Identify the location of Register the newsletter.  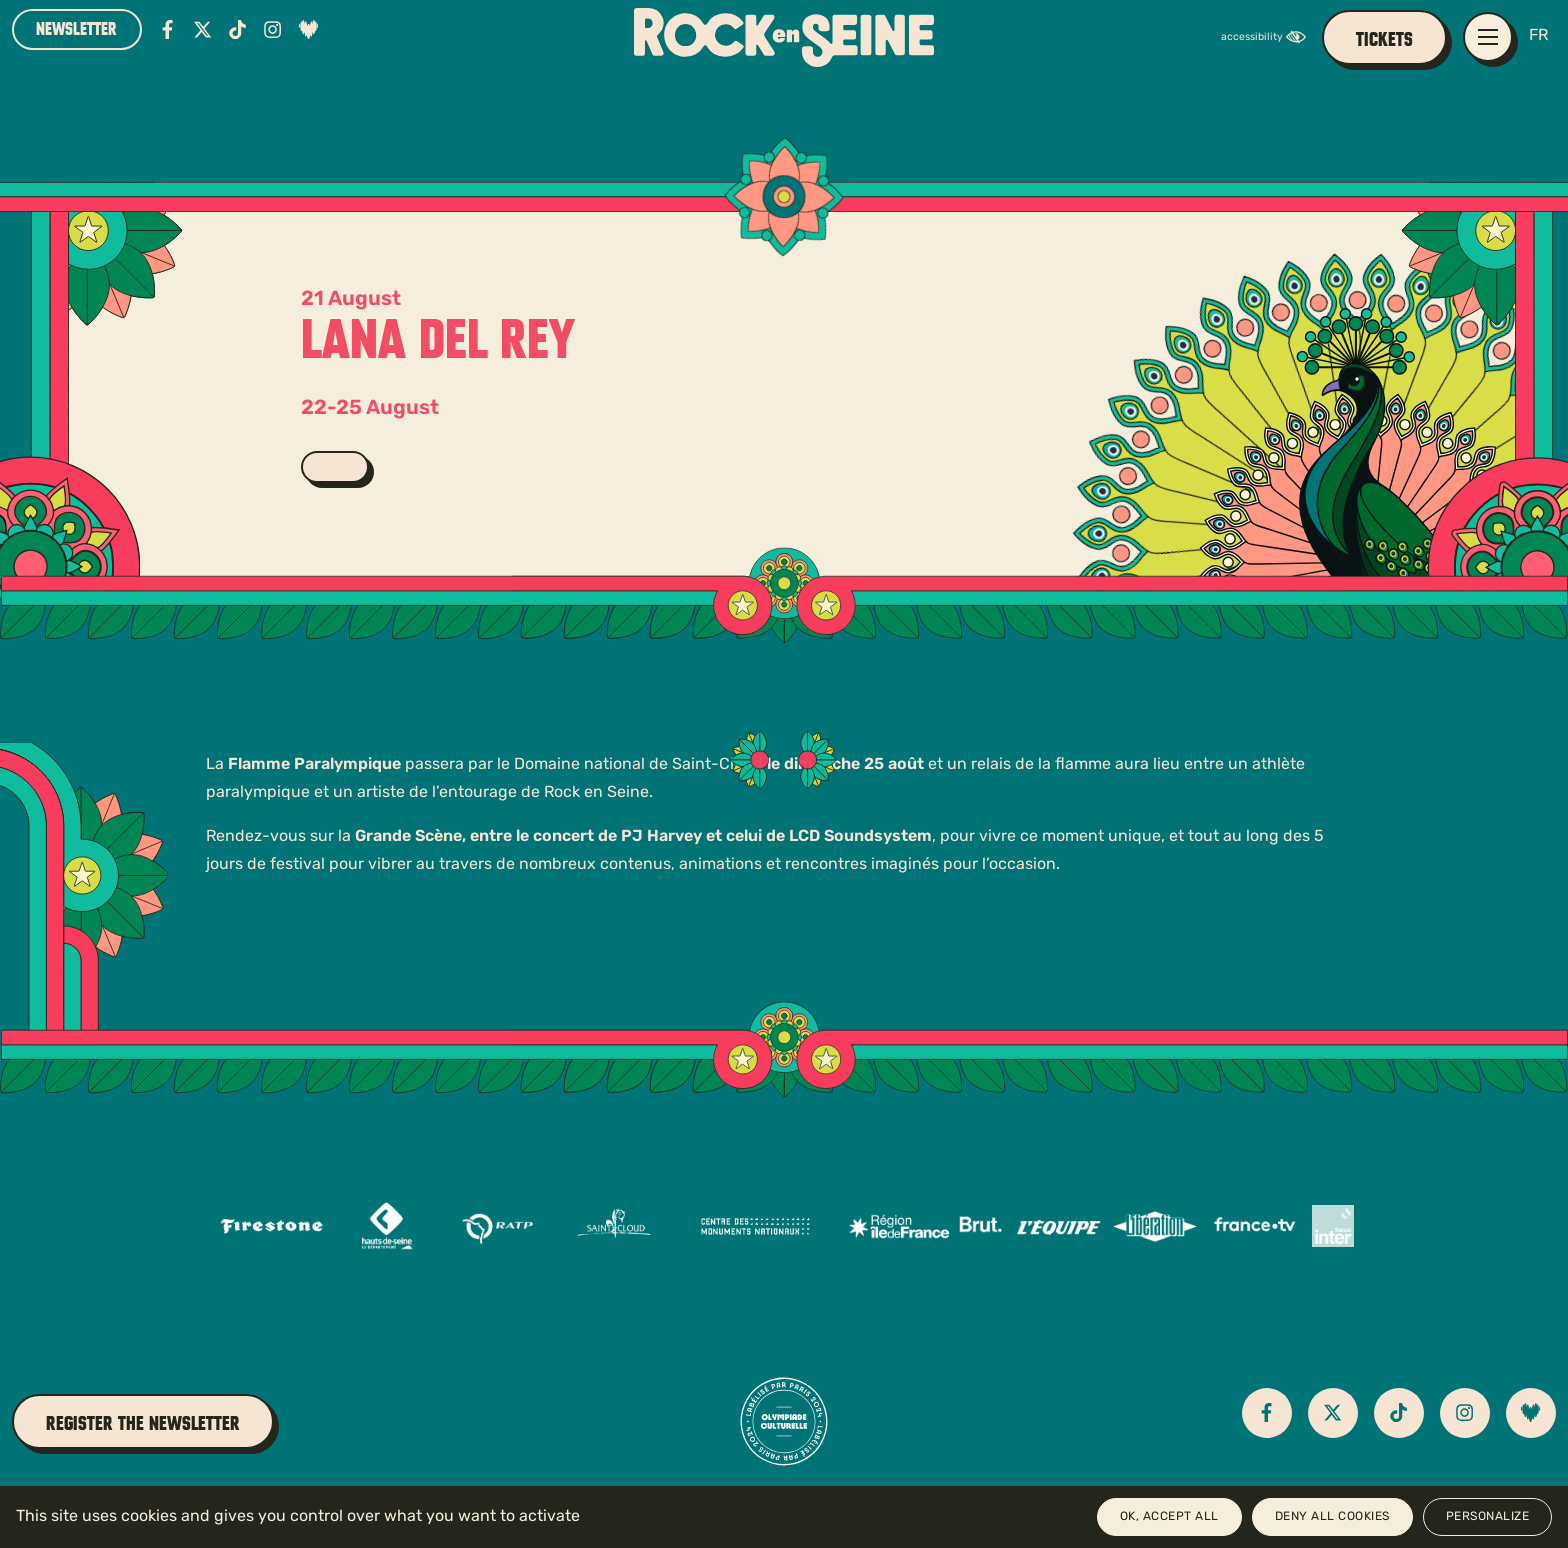
(143, 1423).